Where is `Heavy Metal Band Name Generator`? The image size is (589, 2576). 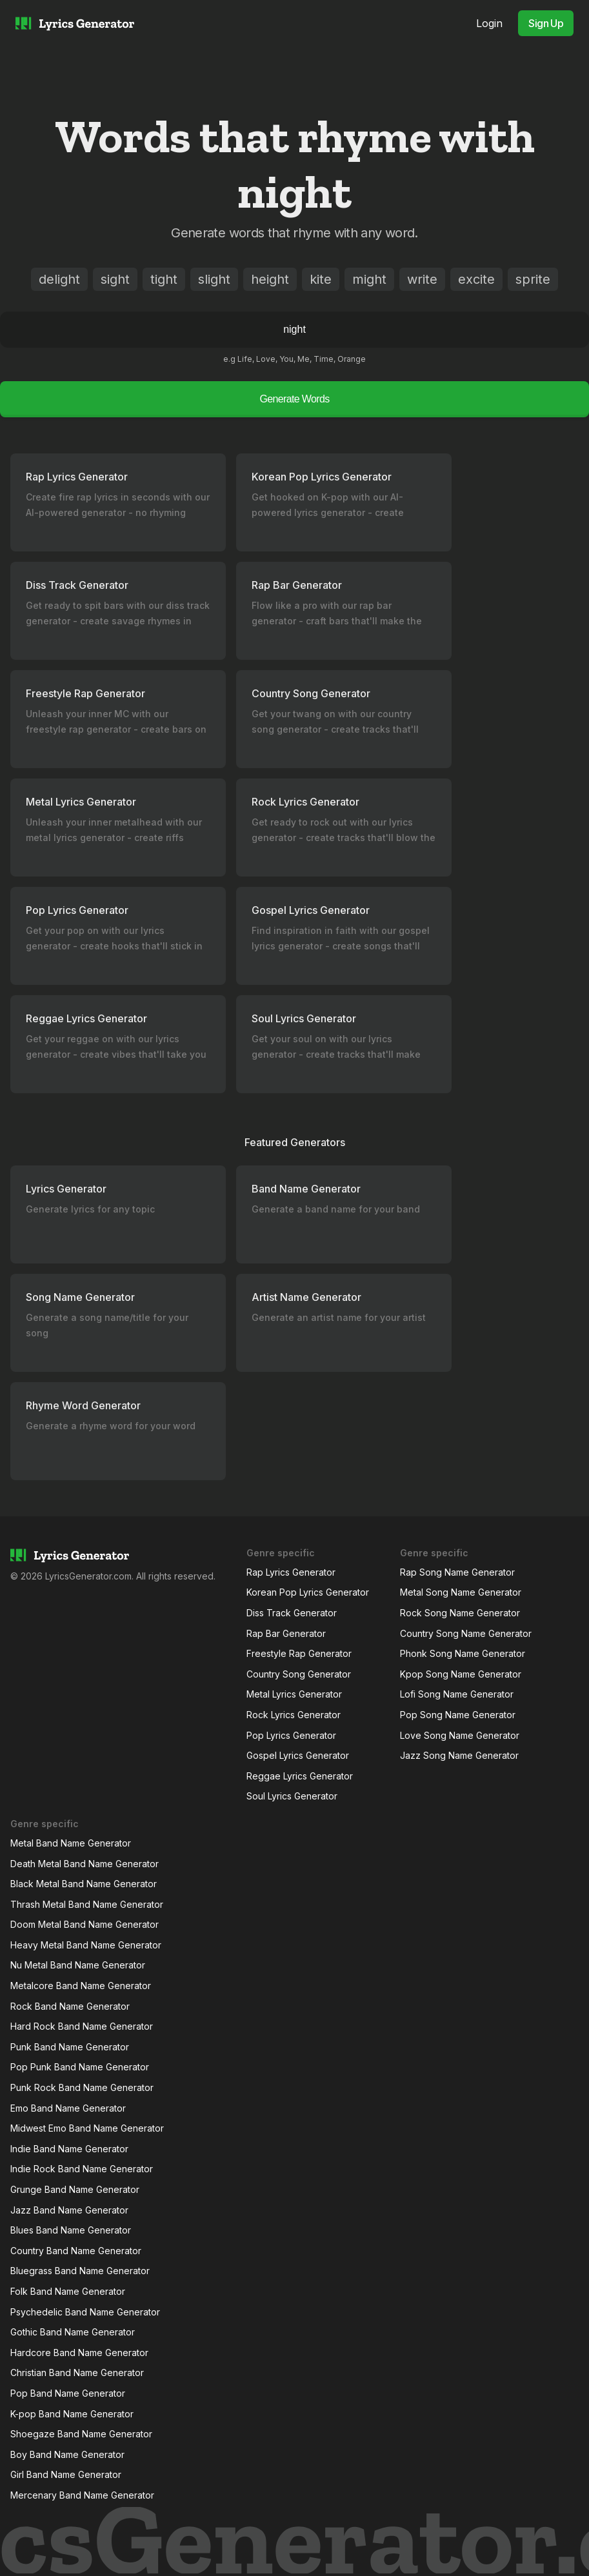 Heavy Metal Band Name Generator is located at coordinates (85, 1944).